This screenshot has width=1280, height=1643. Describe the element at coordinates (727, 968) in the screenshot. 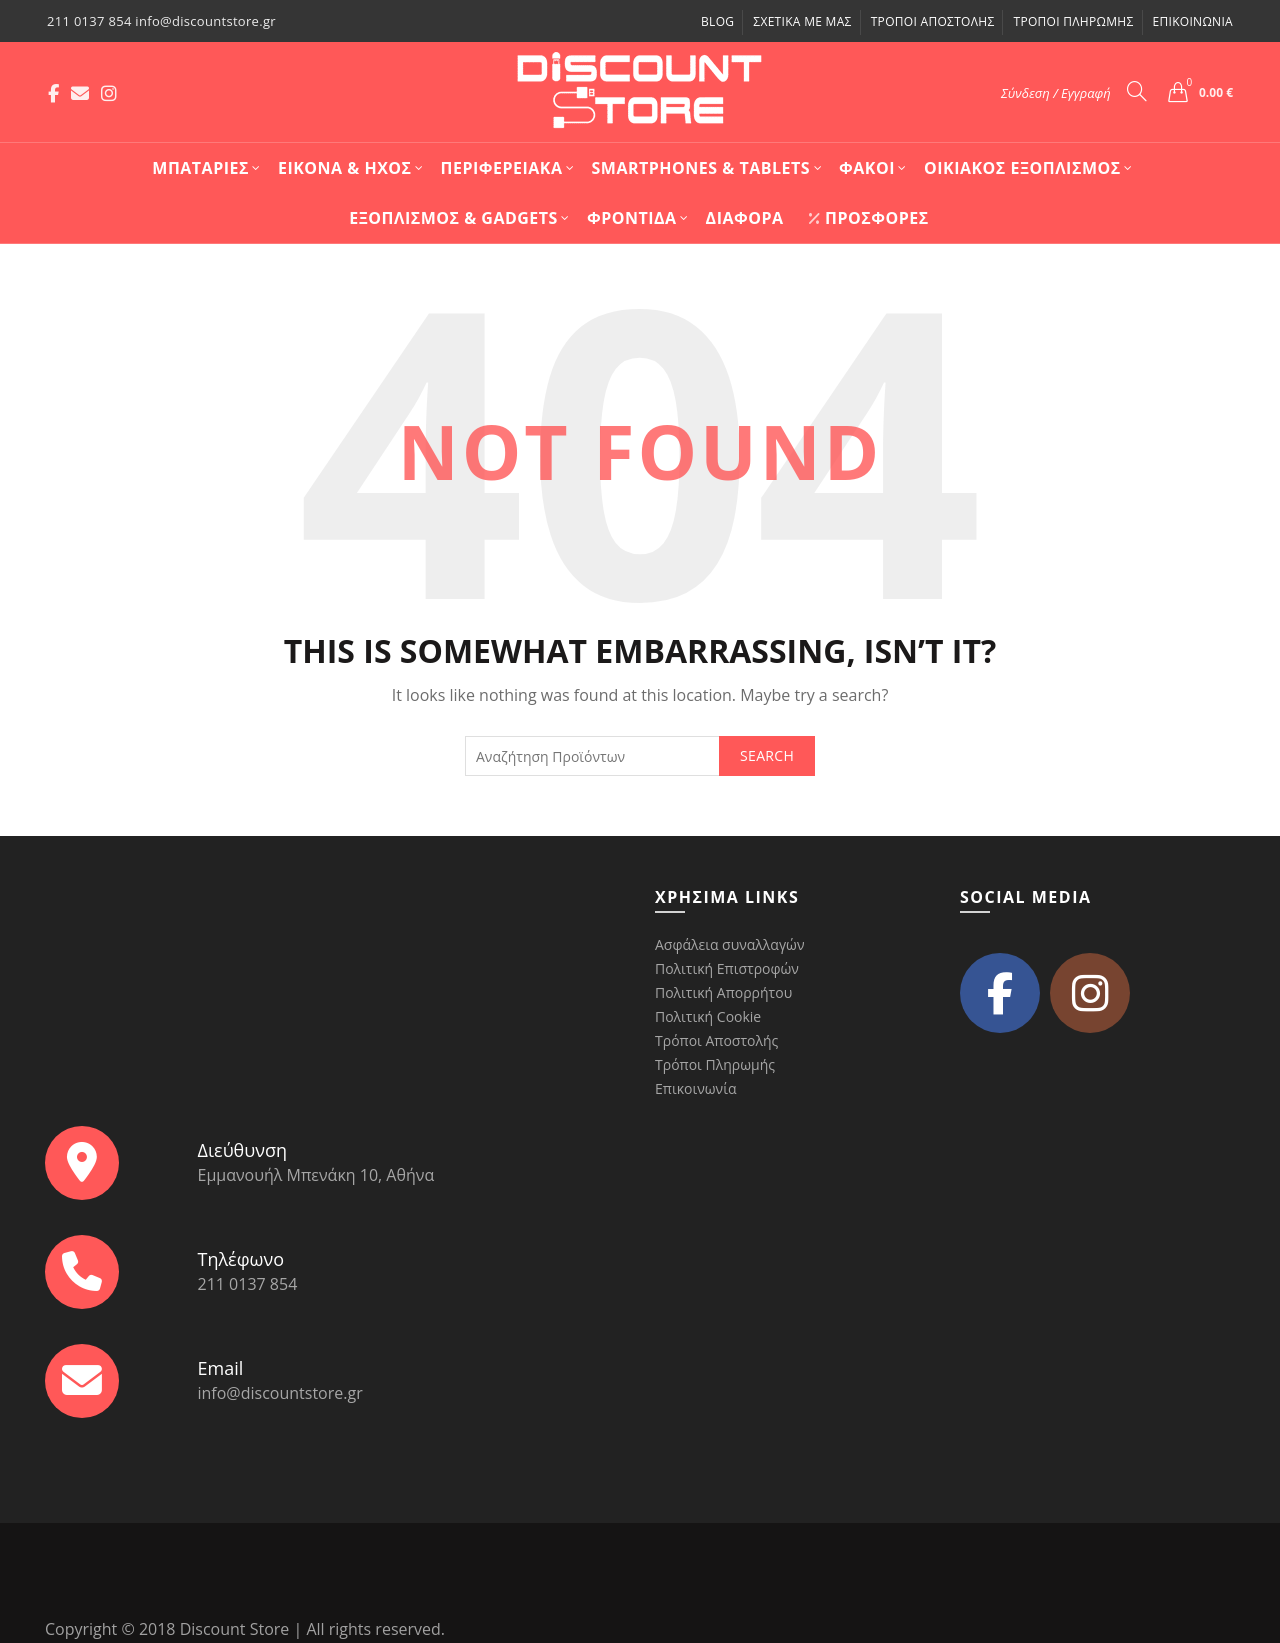

I see `Πολιτική Επιστροφών` at that location.